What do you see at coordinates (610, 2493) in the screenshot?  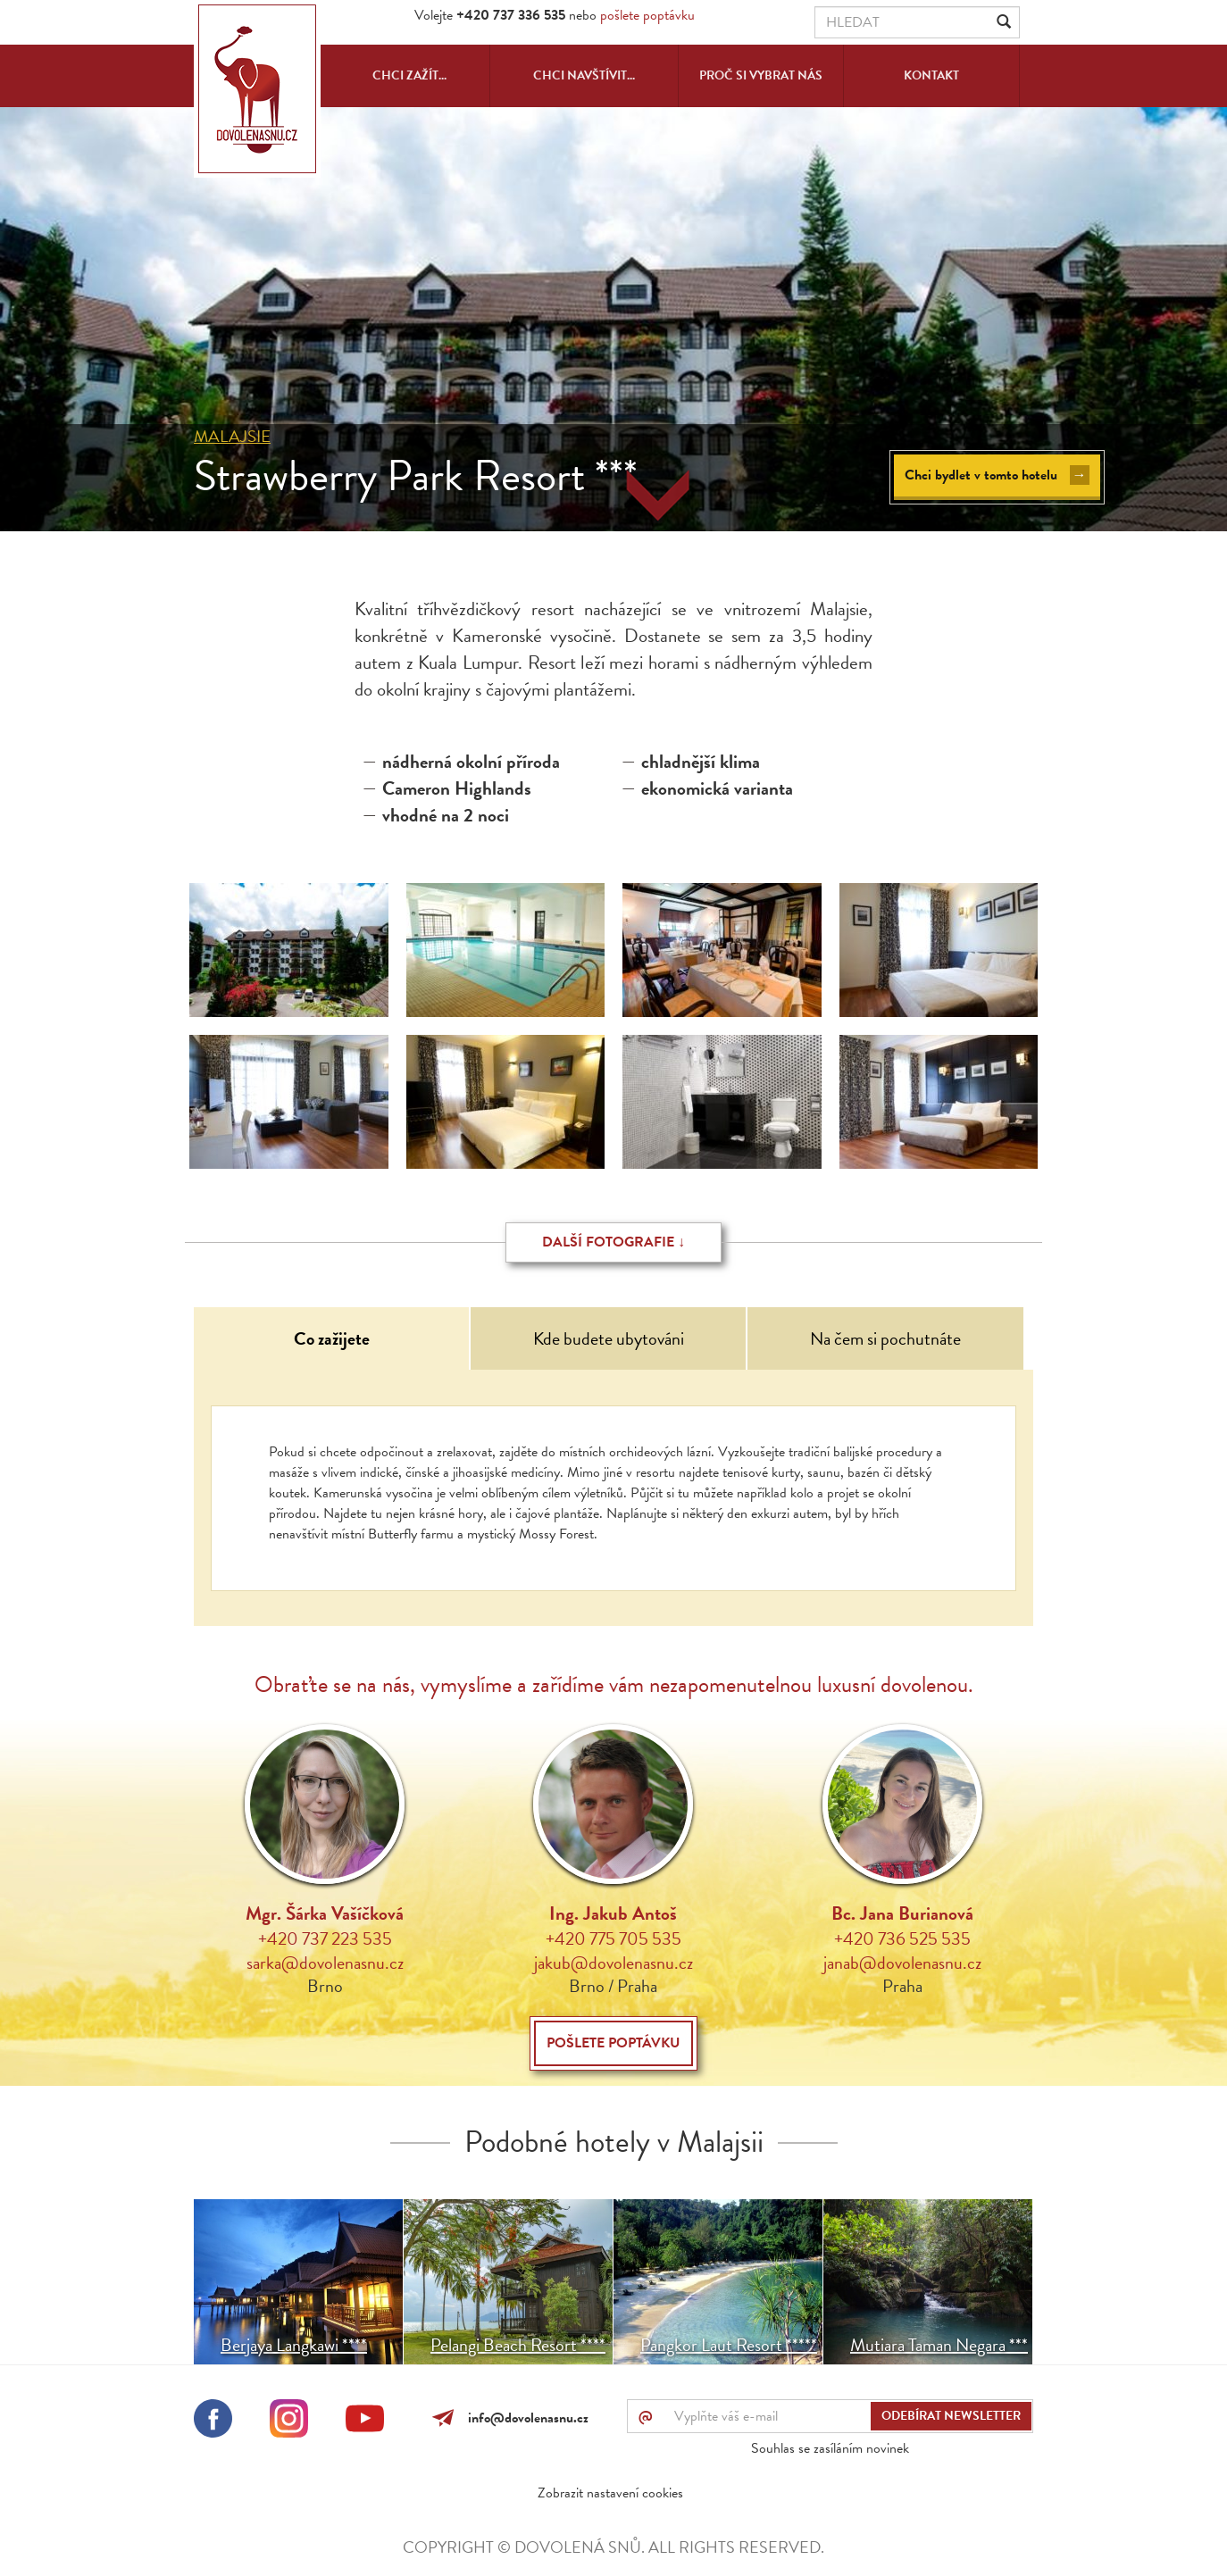 I see `Zobrazit nastavení cookies` at bounding box center [610, 2493].